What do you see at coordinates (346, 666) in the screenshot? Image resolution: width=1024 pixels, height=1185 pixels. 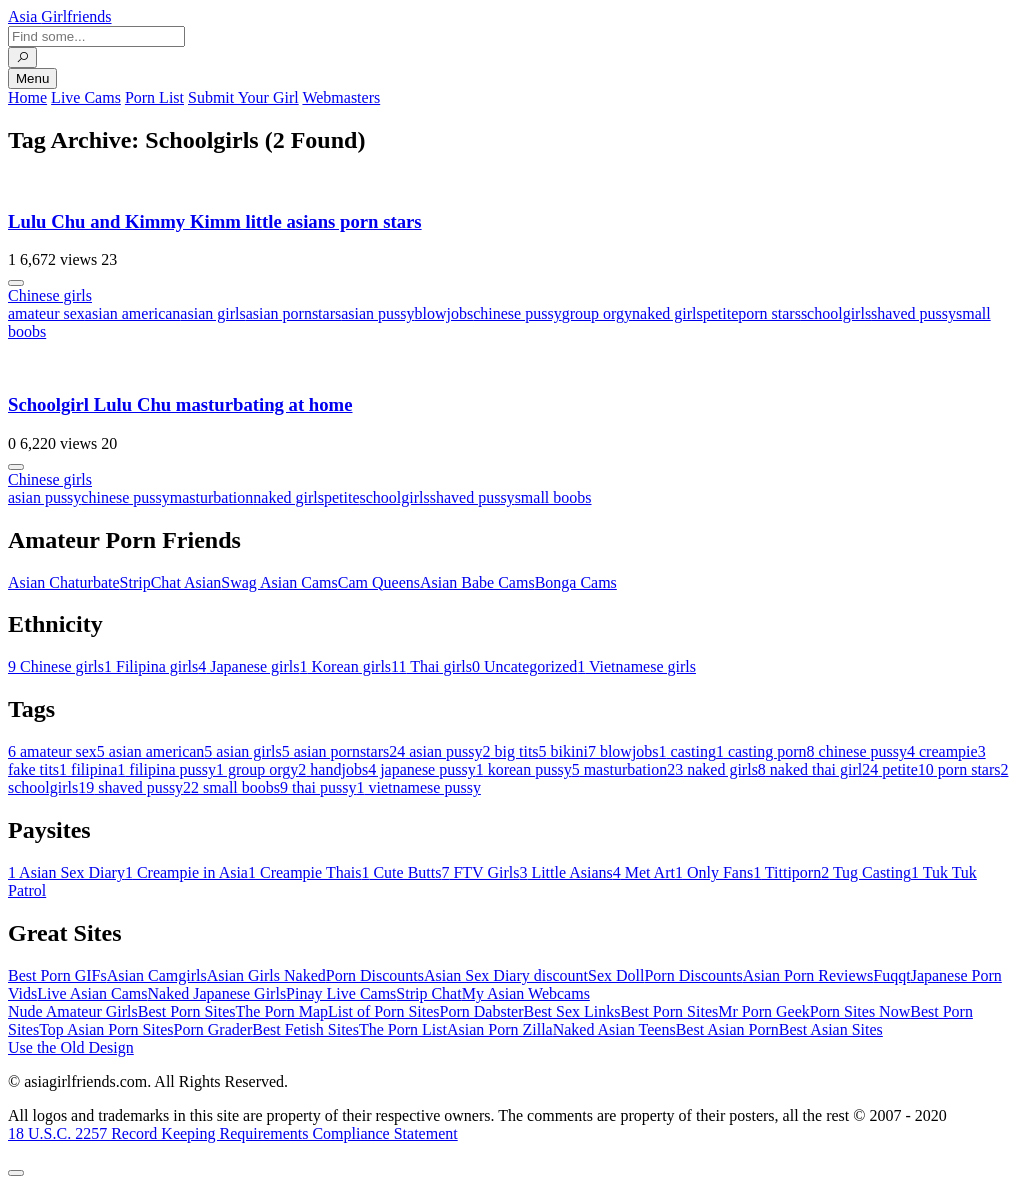 I see `Korean girls` at bounding box center [346, 666].